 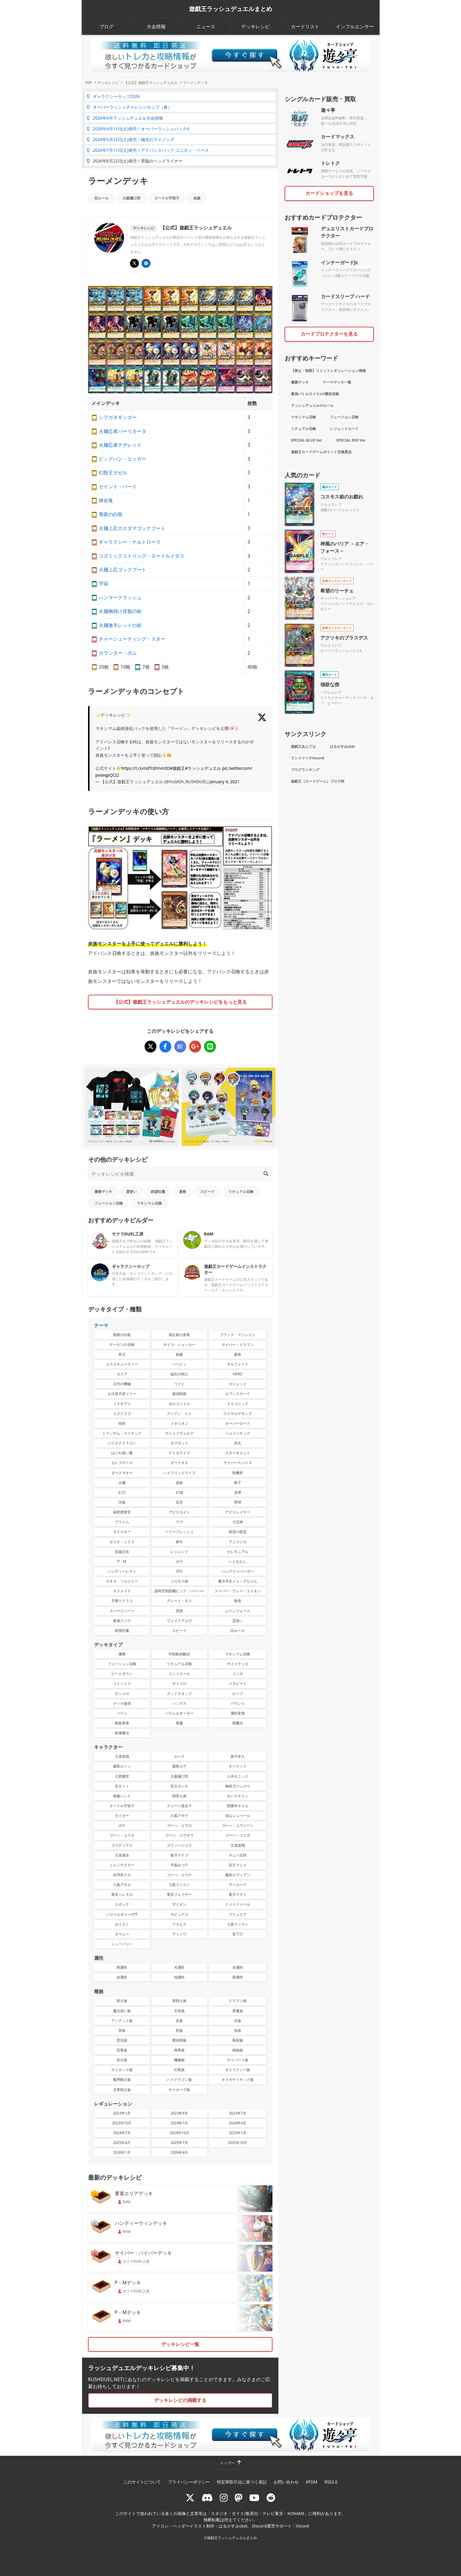 What do you see at coordinates (122, 2020) in the screenshot?
I see `アンデット族` at bounding box center [122, 2020].